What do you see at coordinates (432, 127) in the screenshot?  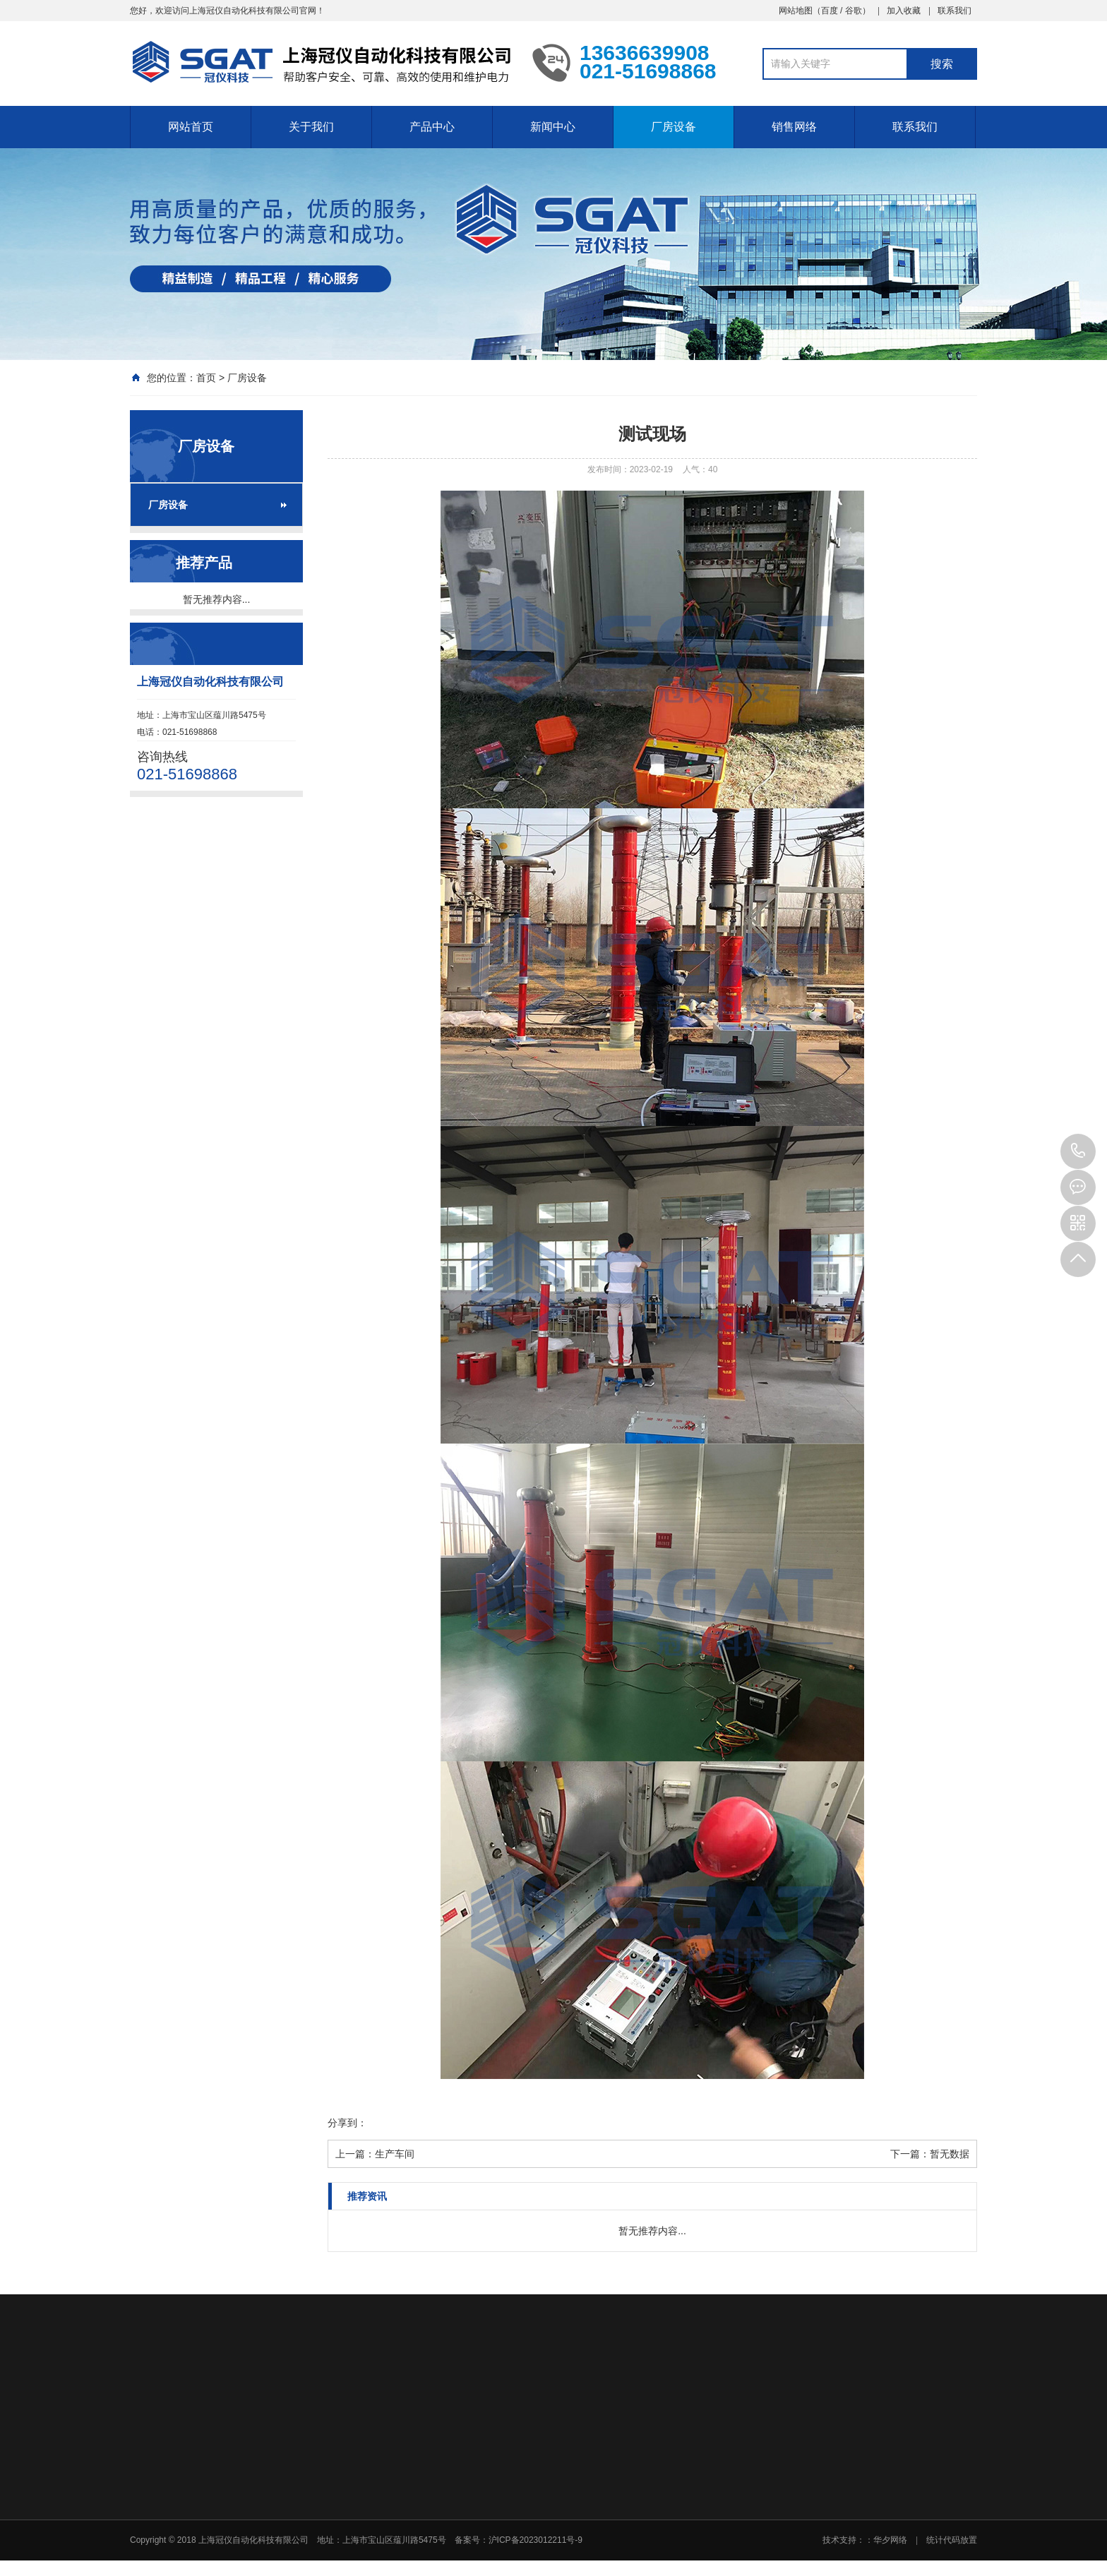 I see `产品中心` at bounding box center [432, 127].